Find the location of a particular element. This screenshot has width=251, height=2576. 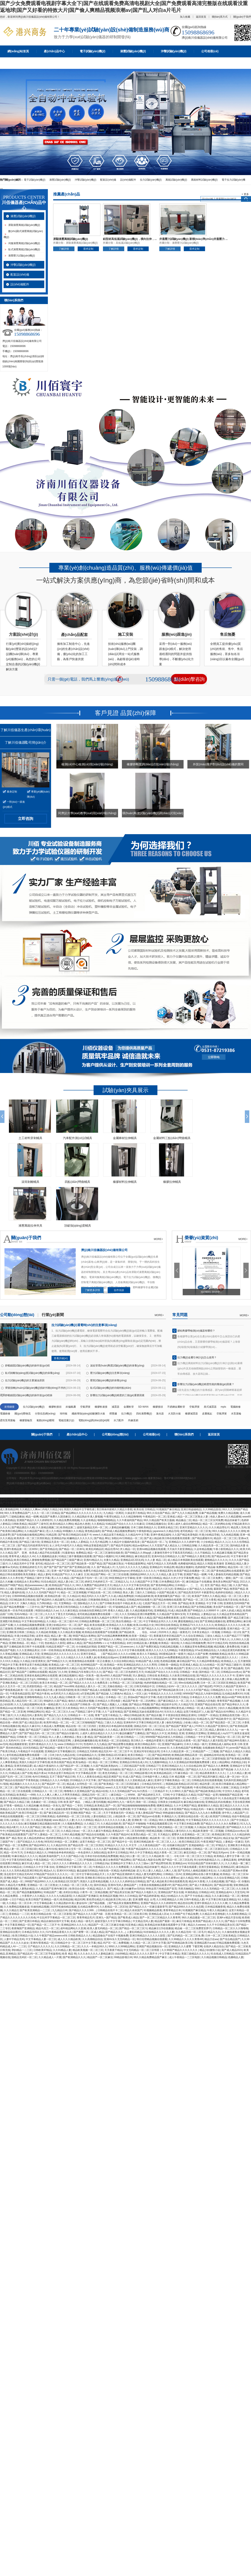

久久夜精品一区二区区别 is located at coordinates (114, 1906).